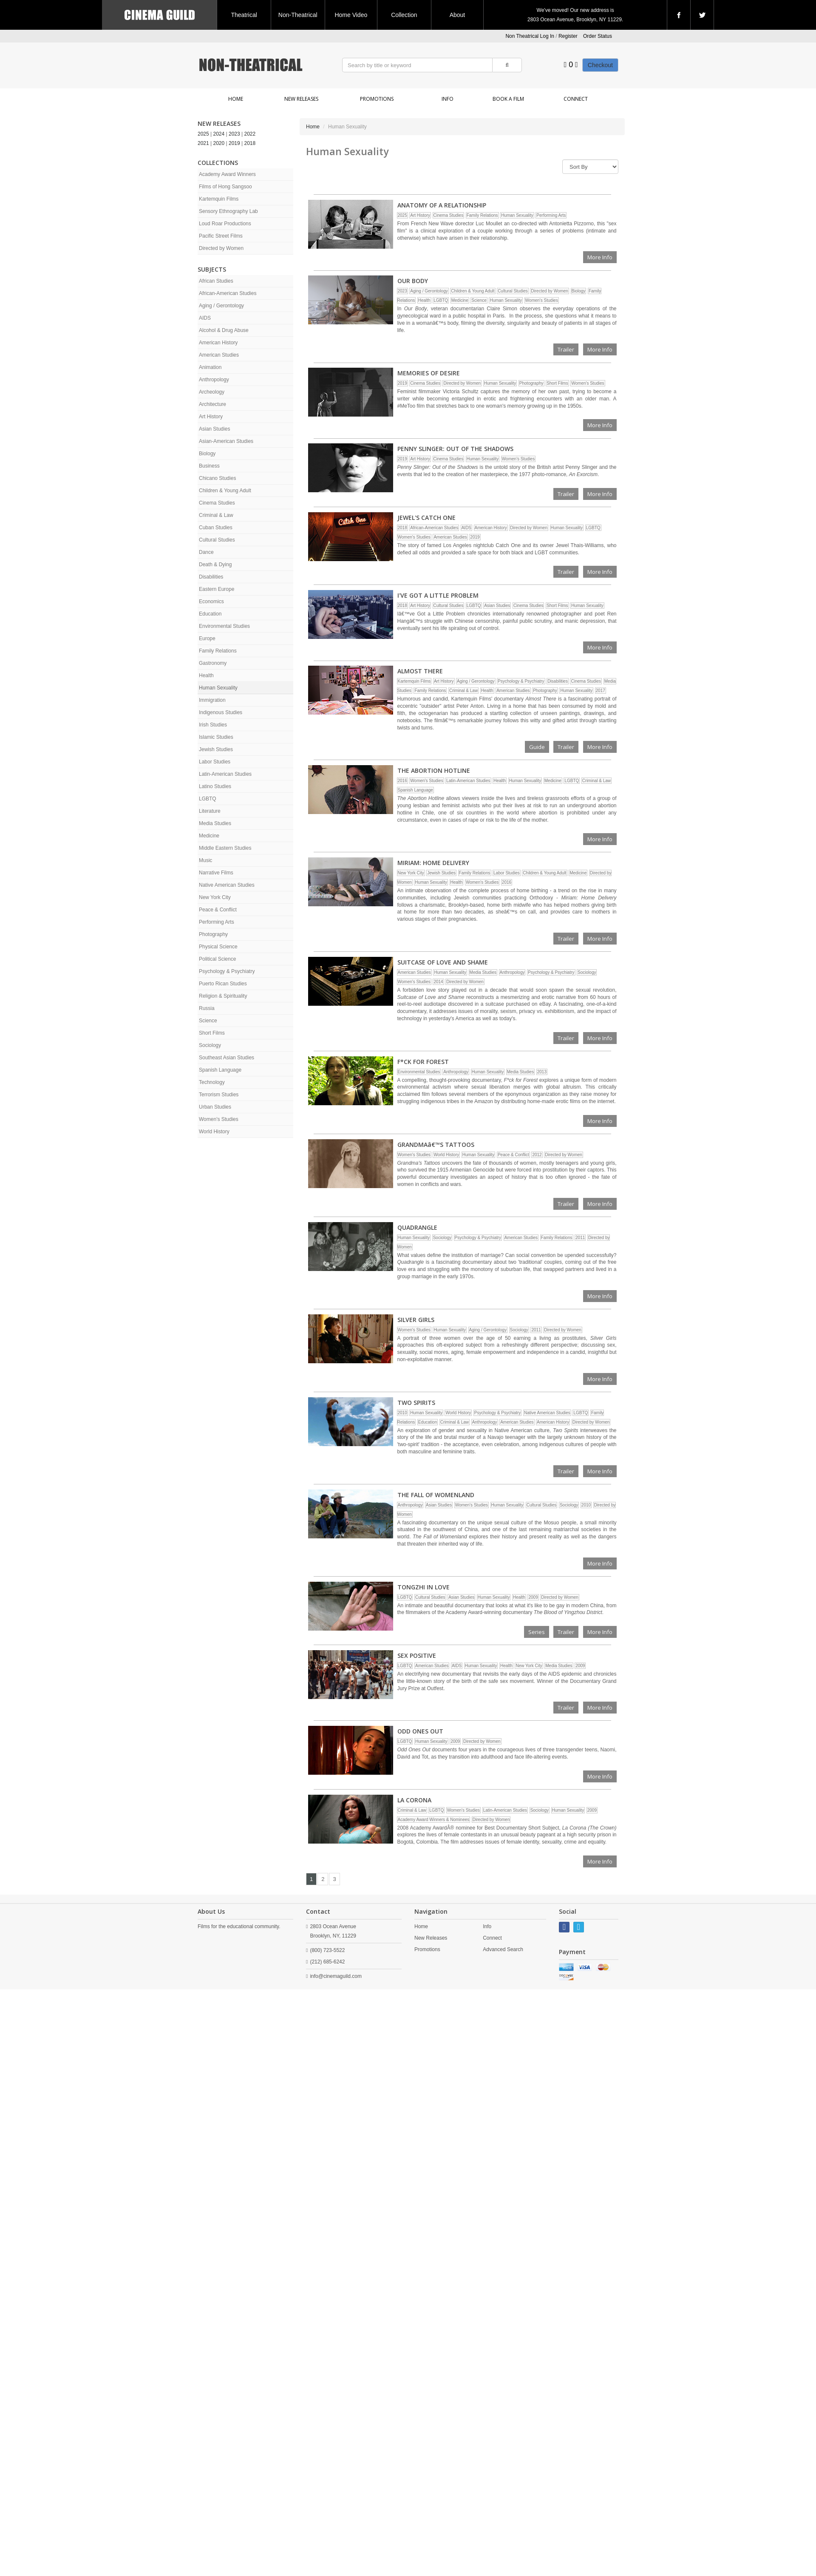 This screenshot has height=2576, width=816. I want to click on American History, so click(218, 343).